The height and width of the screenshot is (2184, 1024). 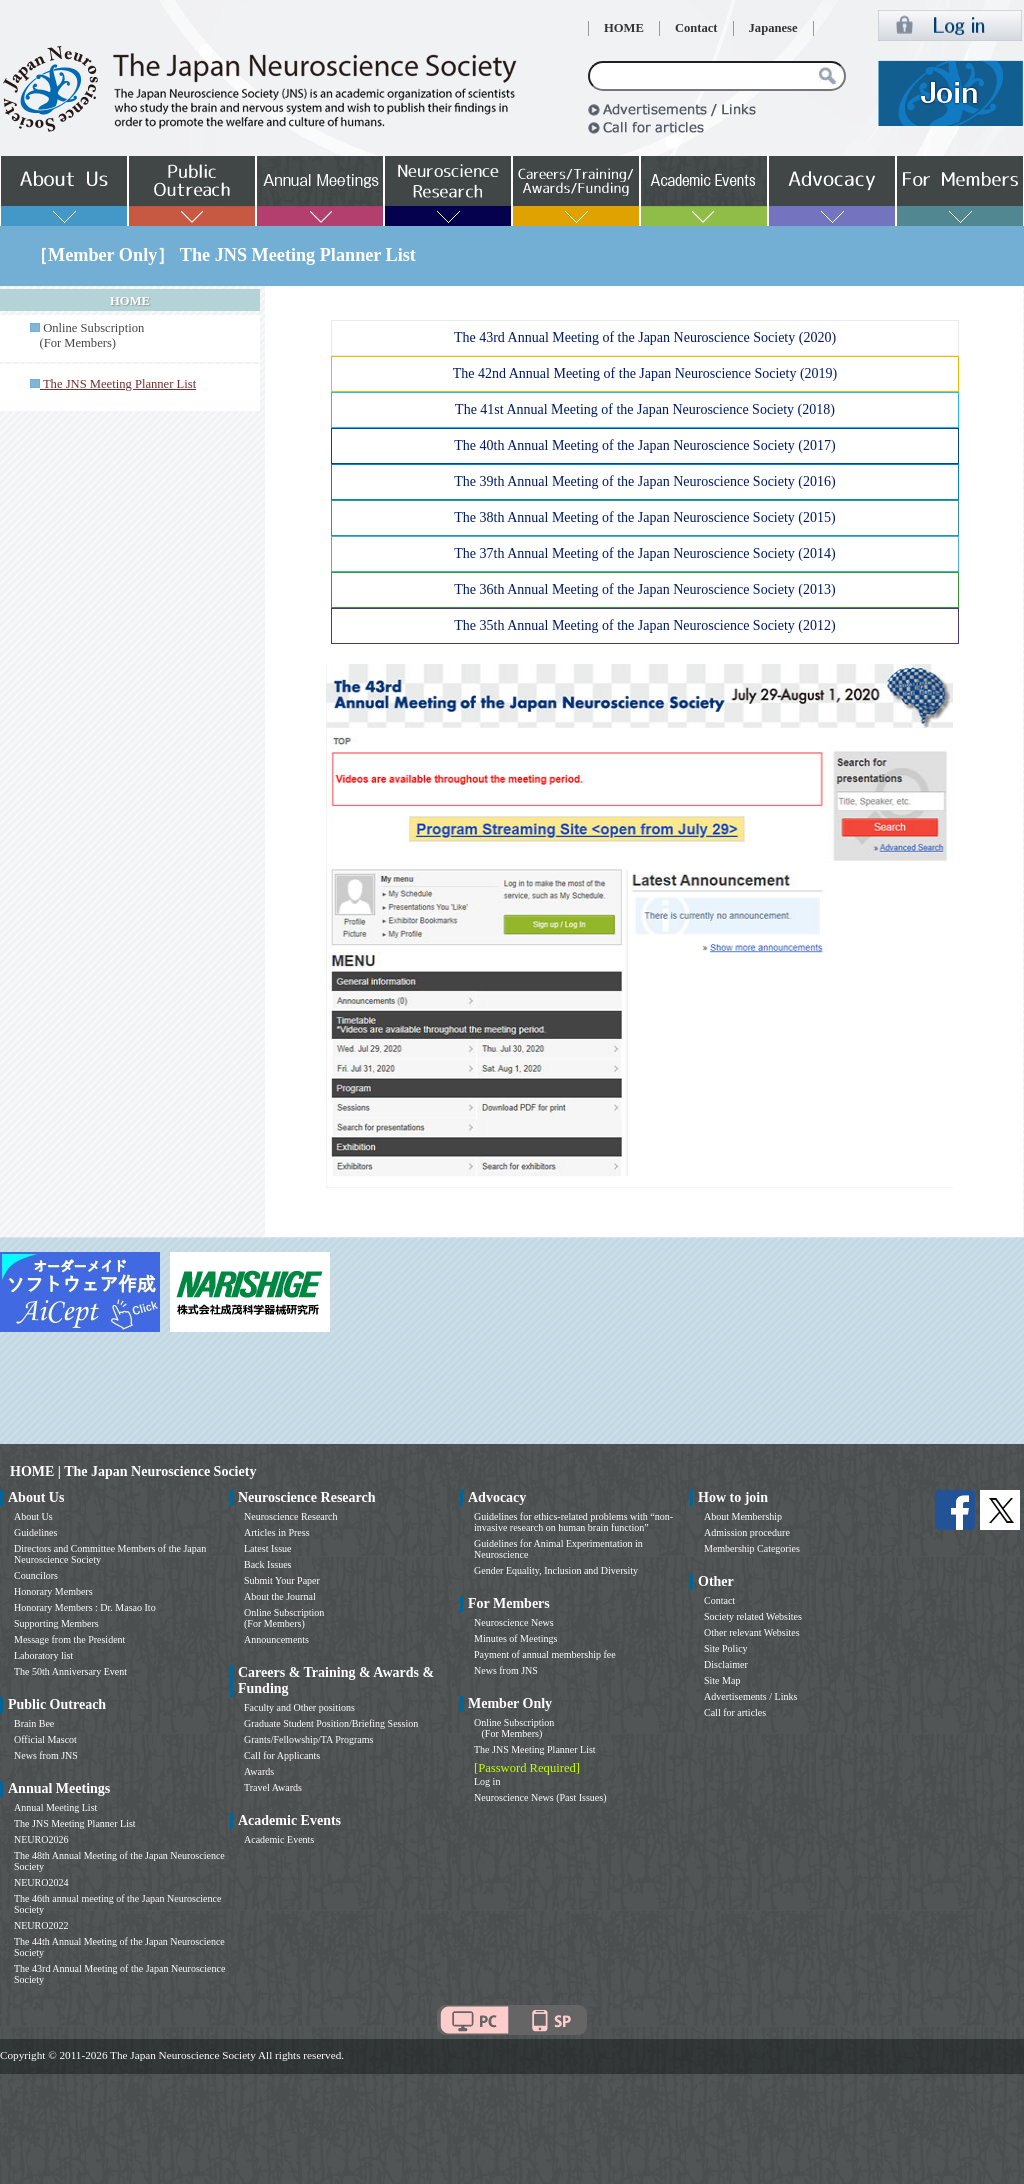 I want to click on Neuroscience News (Past Issues), so click(x=540, y=1797).